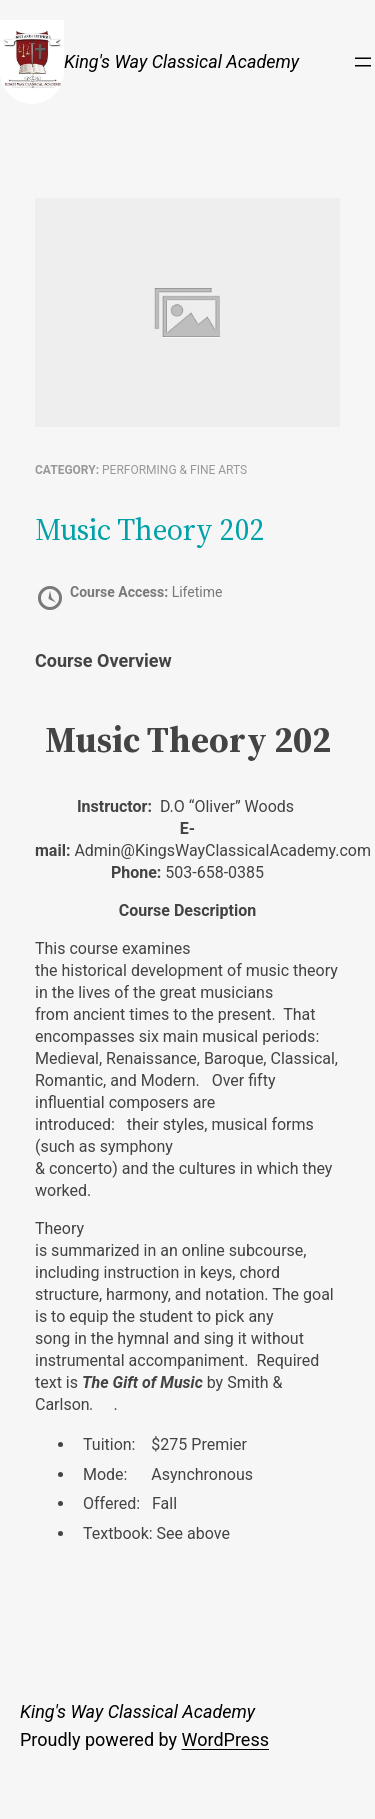 This screenshot has height=1819, width=375. I want to click on WordPress, so click(225, 1739).